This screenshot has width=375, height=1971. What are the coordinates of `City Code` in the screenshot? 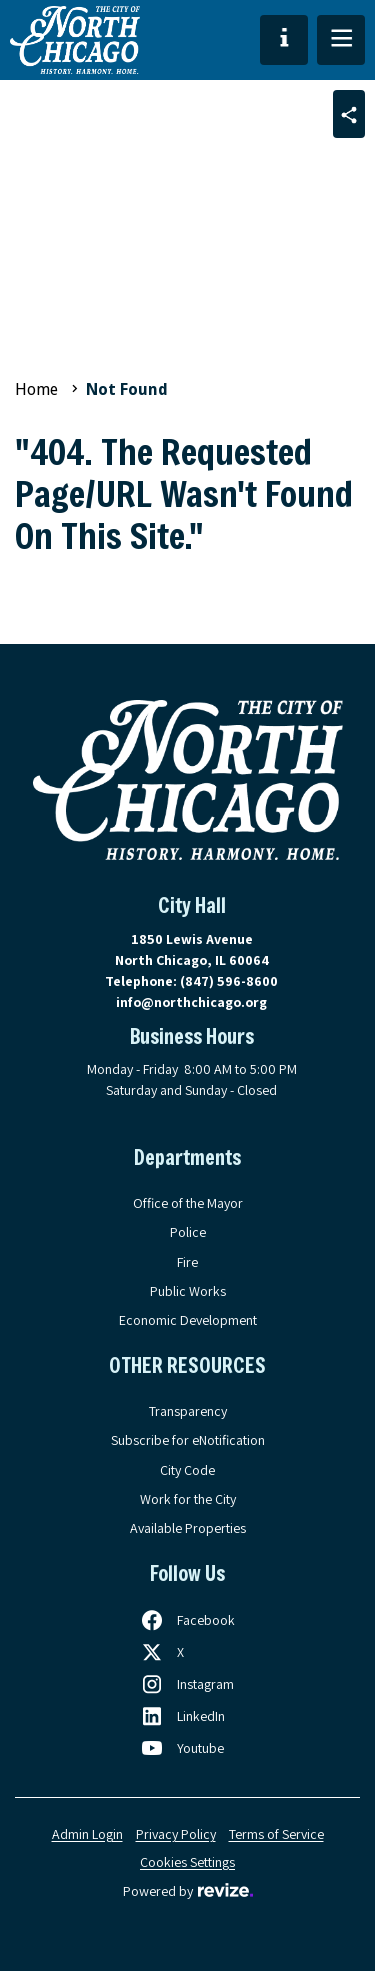 It's located at (187, 1470).